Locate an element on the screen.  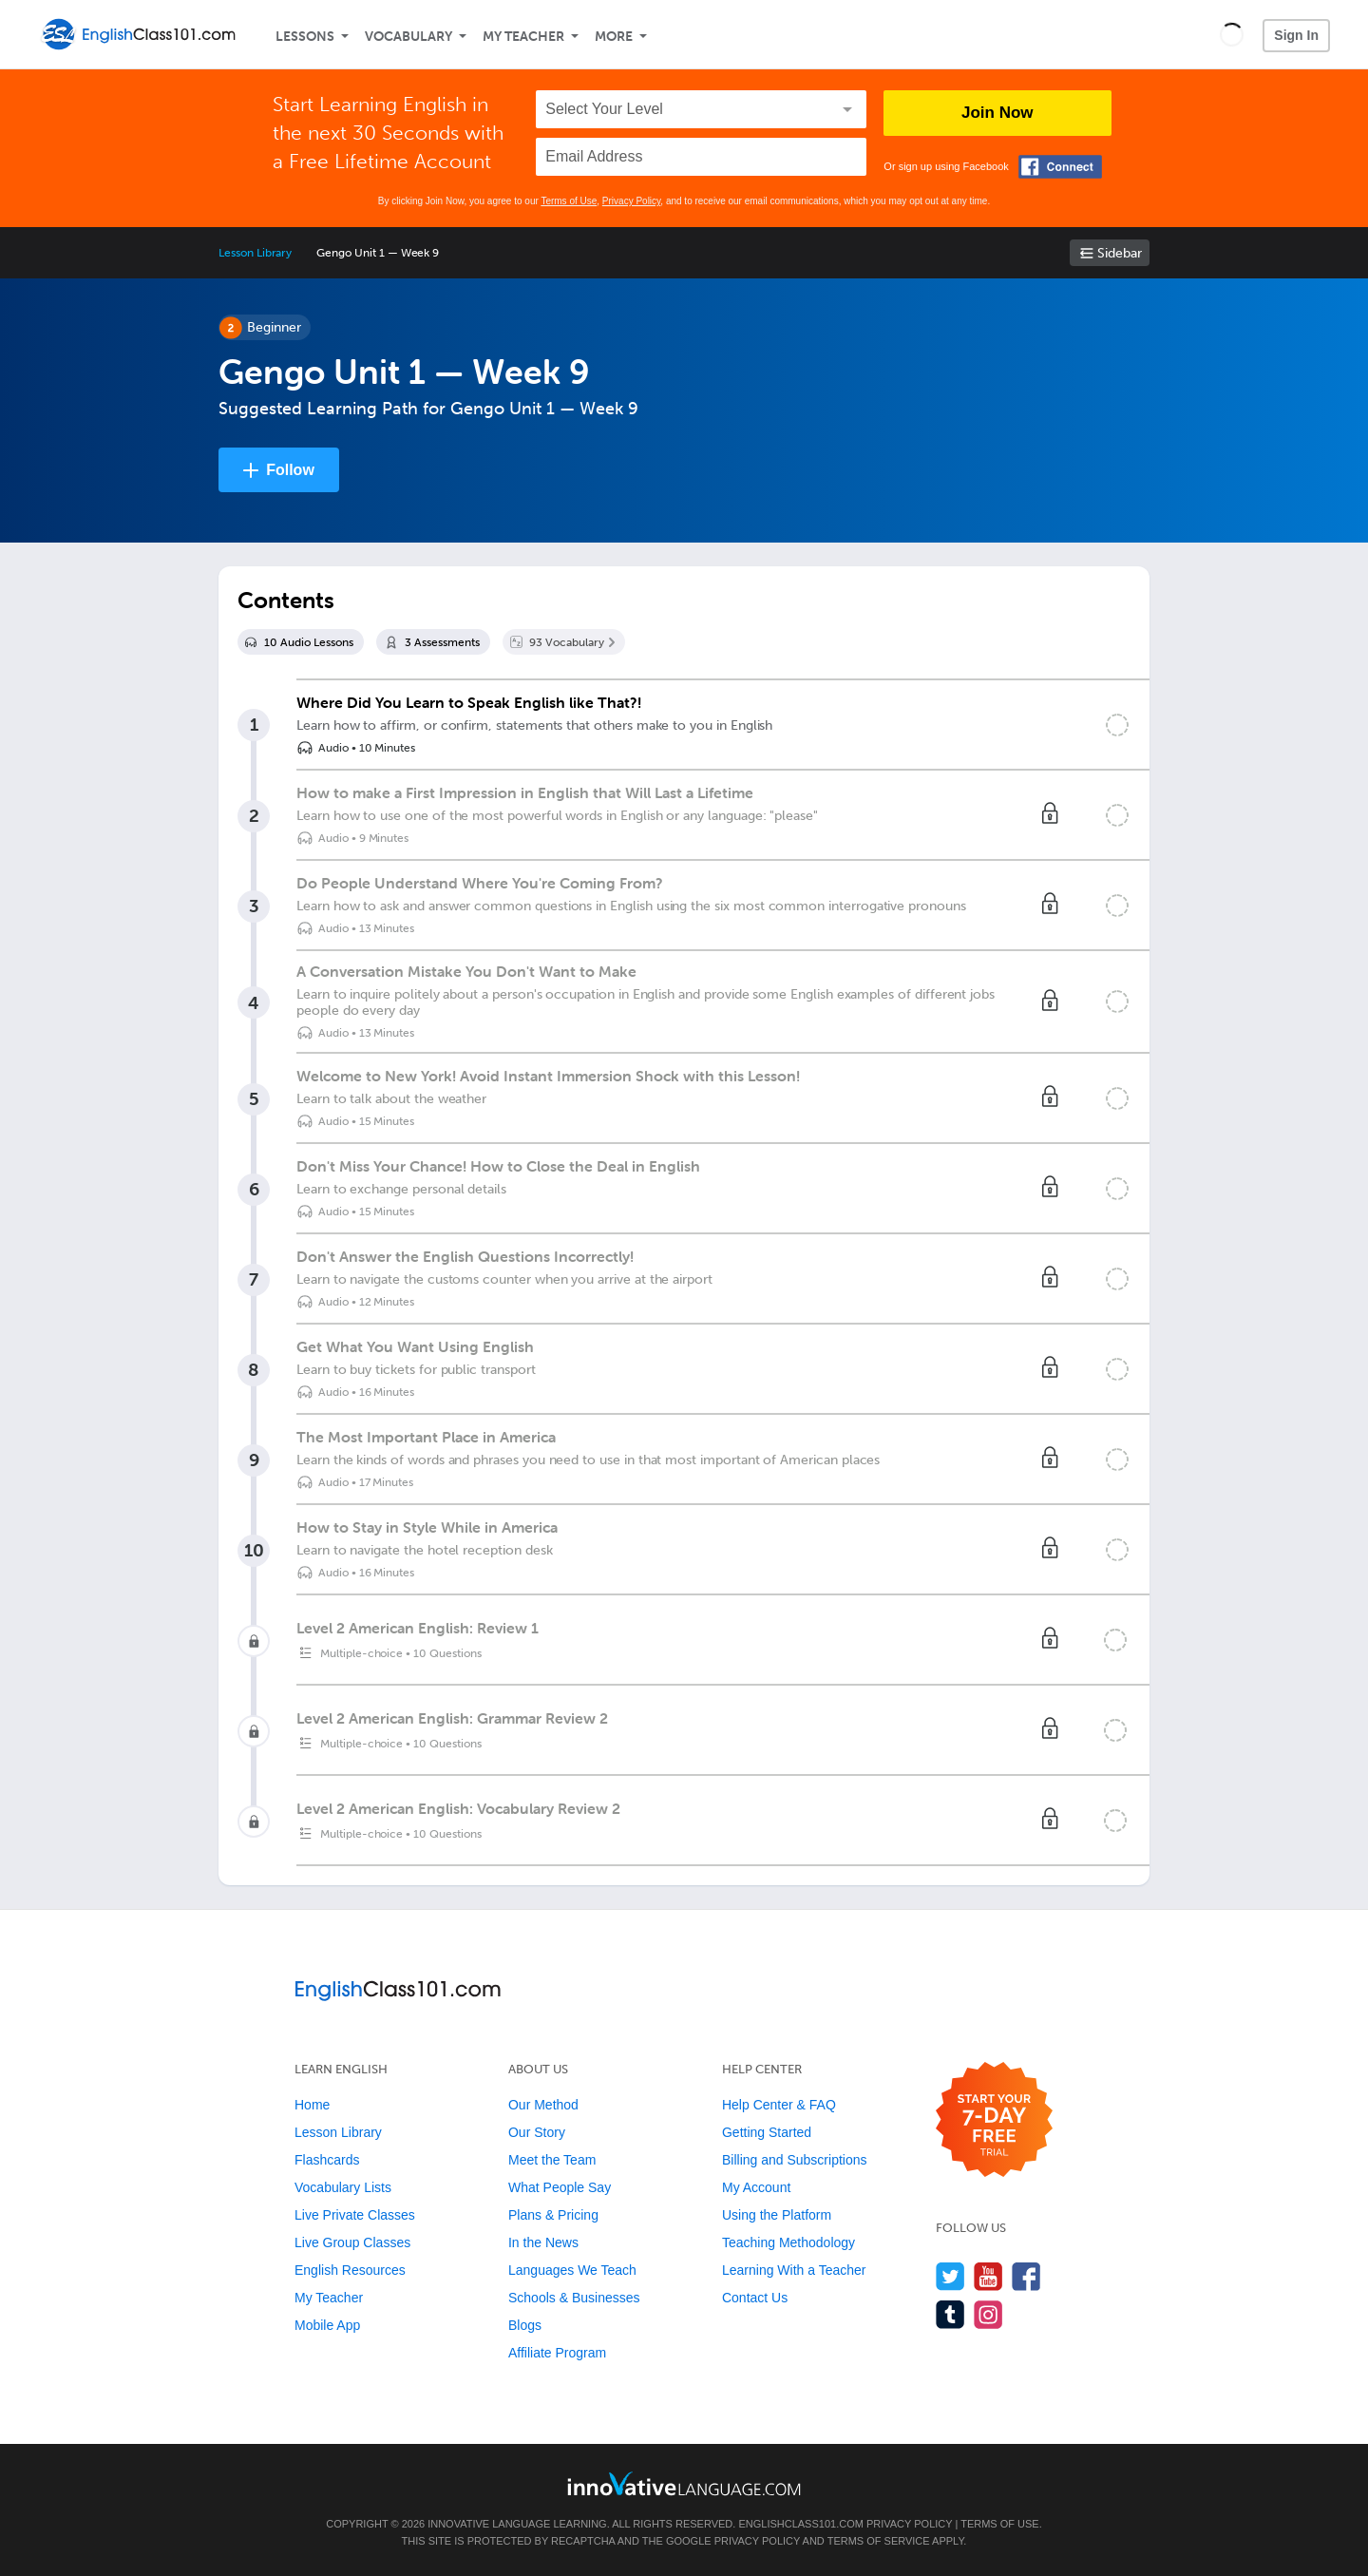
Vocabulary is located at coordinates (408, 37).